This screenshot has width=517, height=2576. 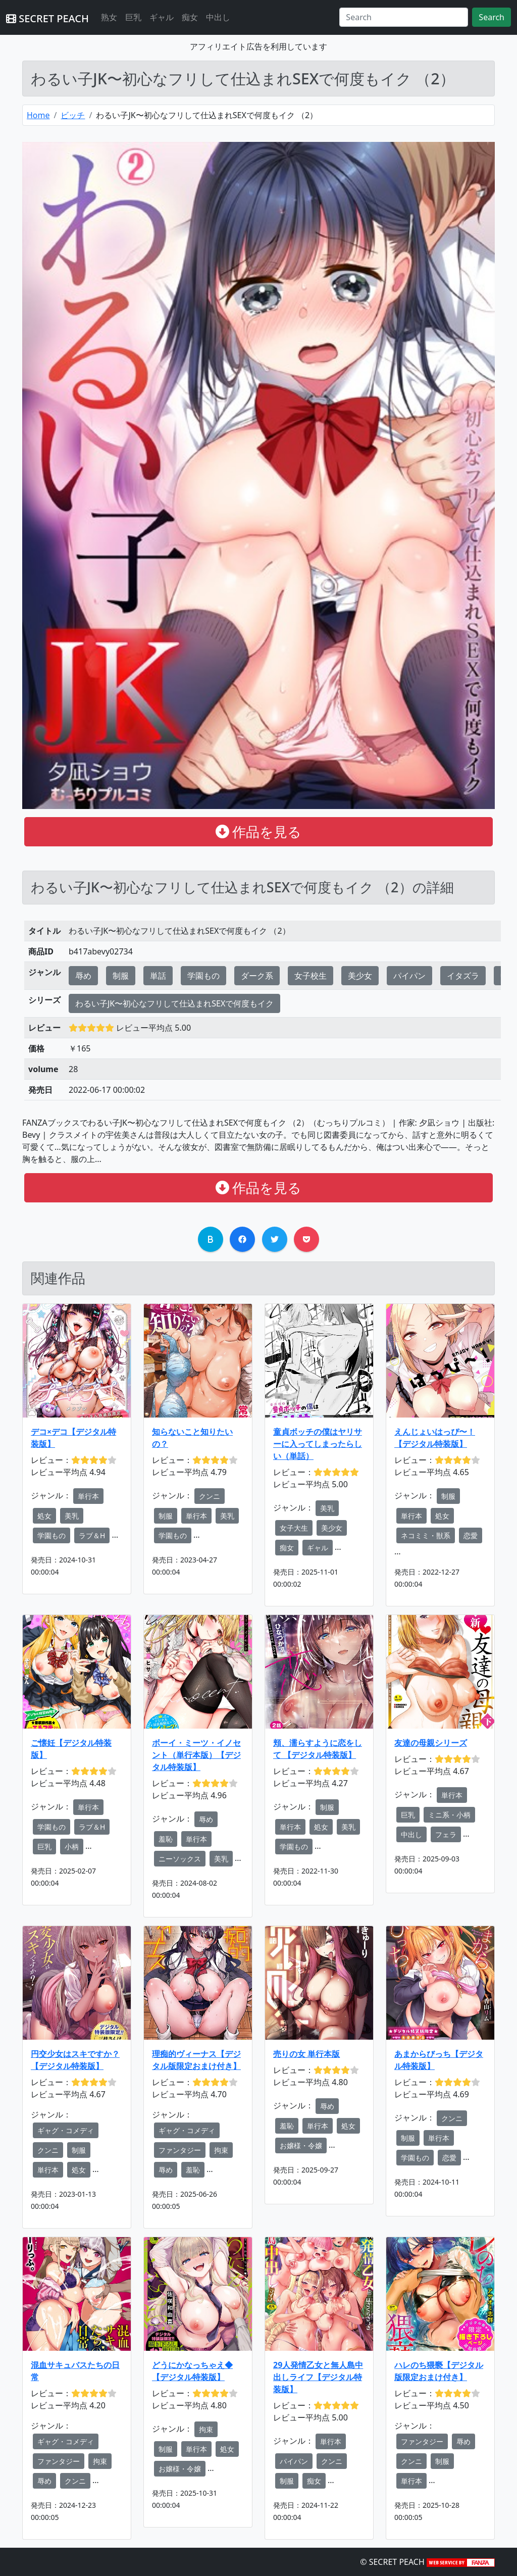 I want to click on 単話, so click(x=158, y=975).